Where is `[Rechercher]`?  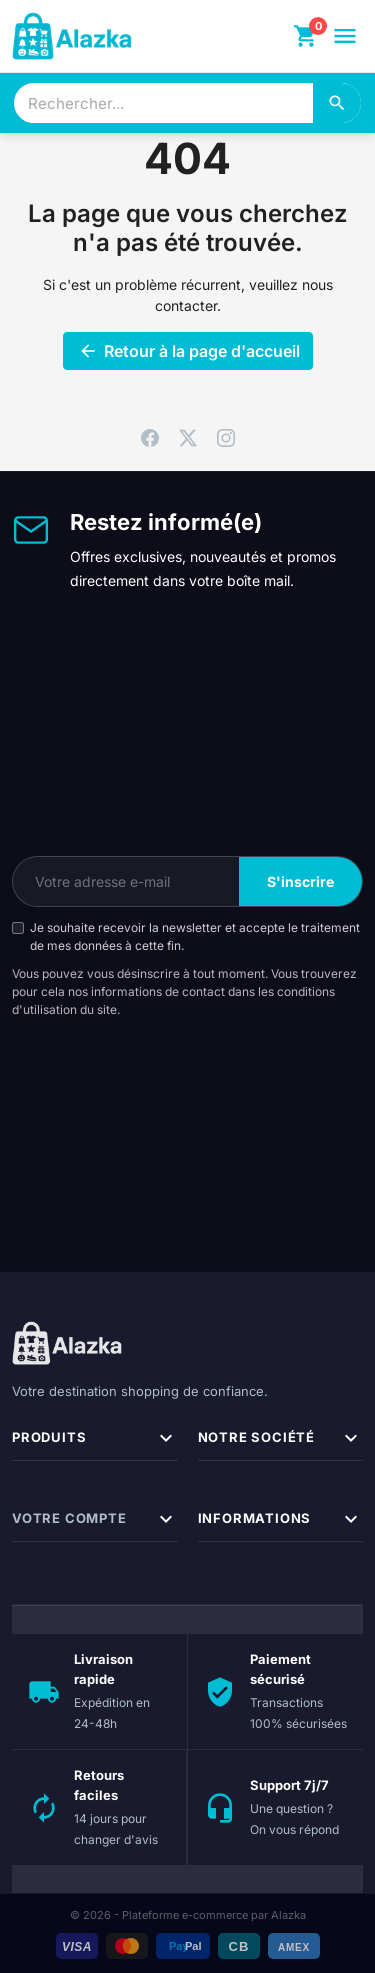 [Rechercher] is located at coordinates (337, 103).